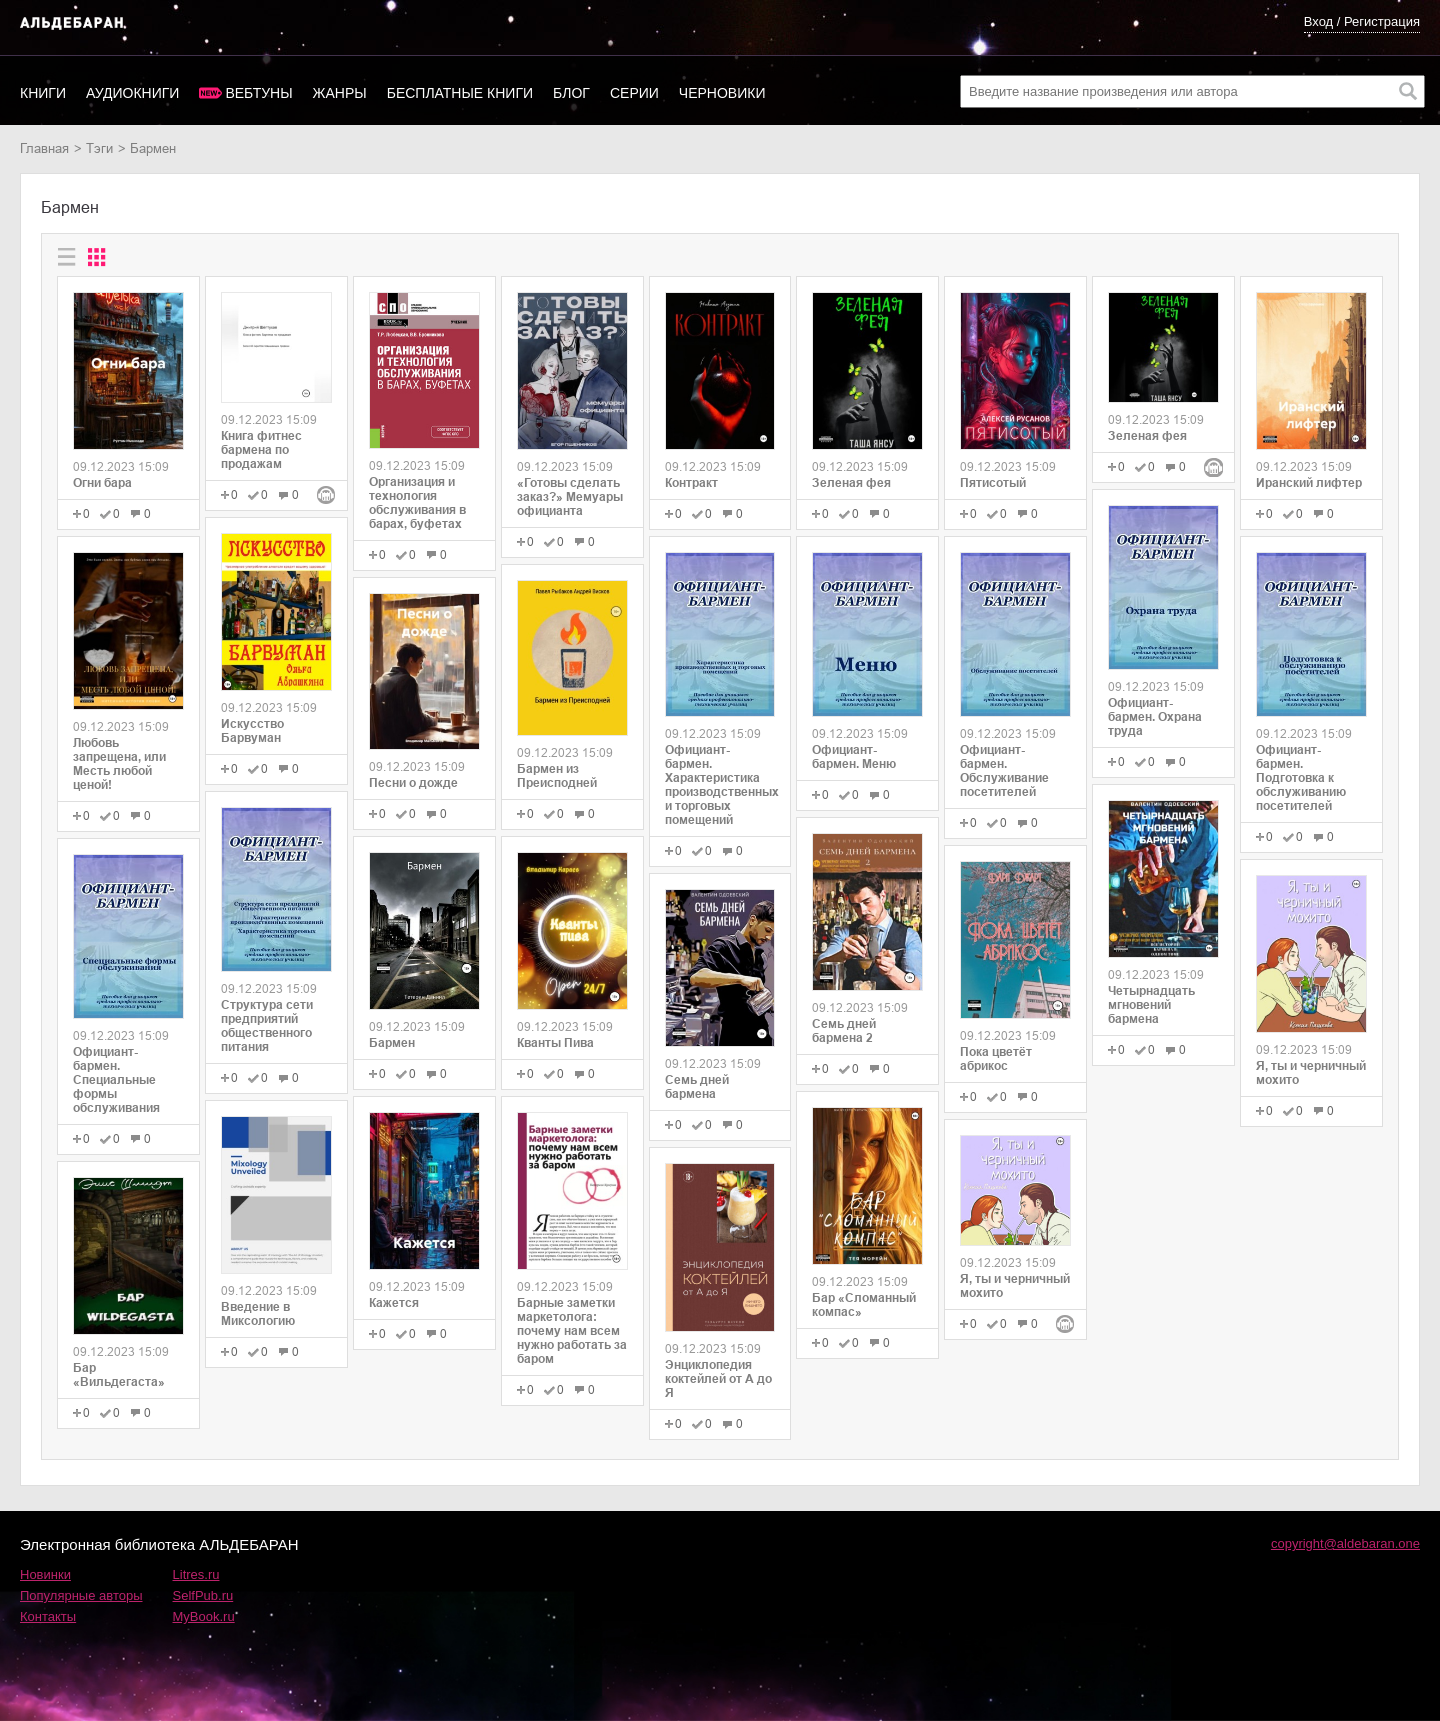 The height and width of the screenshot is (1721, 1440). I want to click on copyright@aldebaran.one, so click(1345, 1543).